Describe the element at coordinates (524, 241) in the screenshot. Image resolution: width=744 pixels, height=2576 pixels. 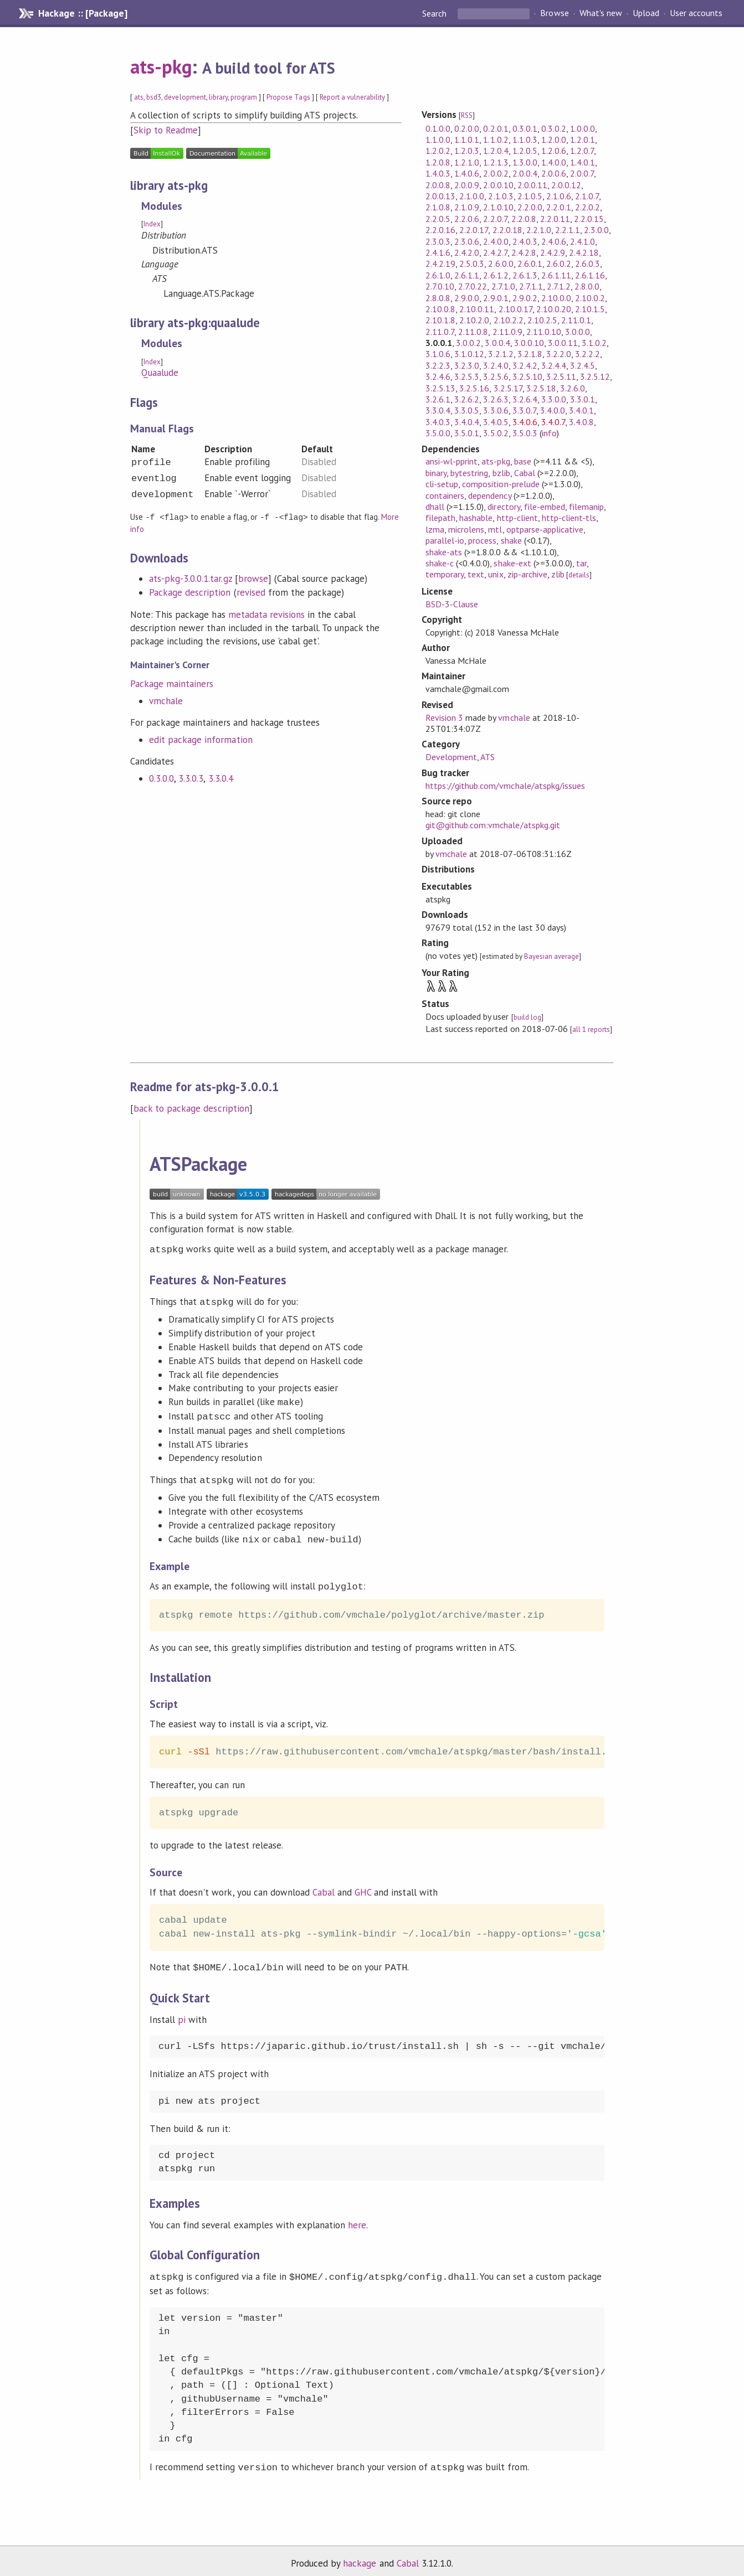
I see `2.4.0.3` at that location.